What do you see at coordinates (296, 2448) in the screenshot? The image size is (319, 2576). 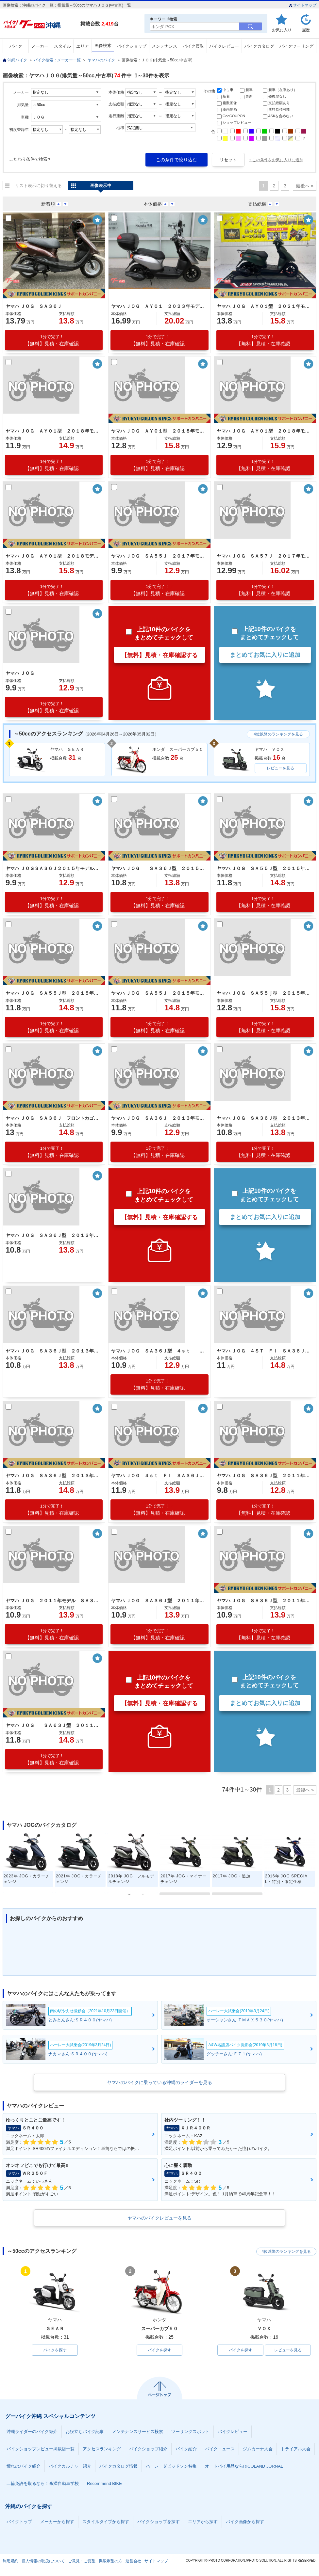 I see `トライアル大会` at bounding box center [296, 2448].